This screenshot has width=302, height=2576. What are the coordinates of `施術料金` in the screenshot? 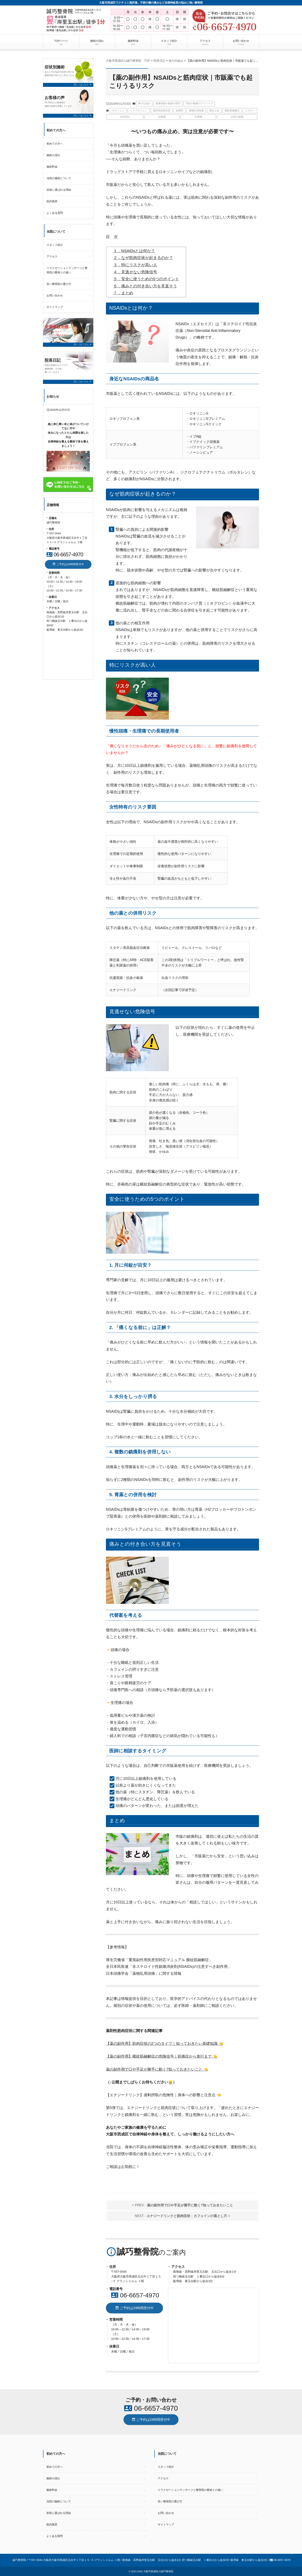 It's located at (133, 42).